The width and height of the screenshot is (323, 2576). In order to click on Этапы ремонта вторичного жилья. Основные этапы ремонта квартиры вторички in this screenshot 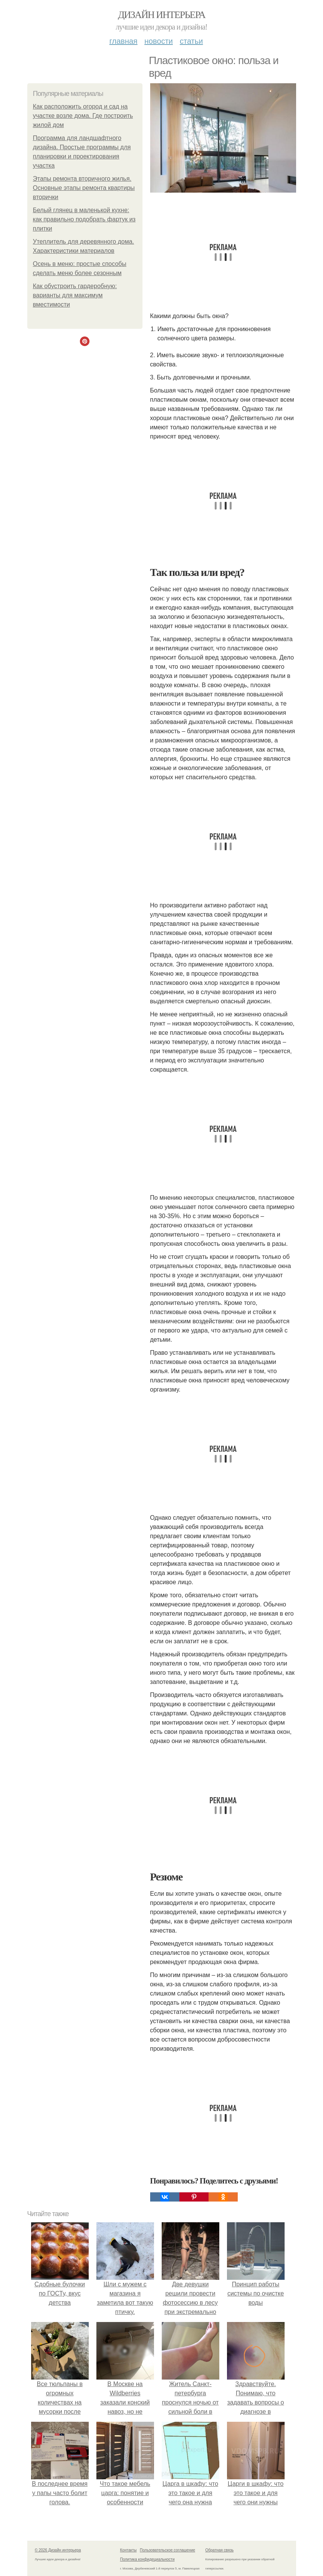, I will do `click(84, 187)`.